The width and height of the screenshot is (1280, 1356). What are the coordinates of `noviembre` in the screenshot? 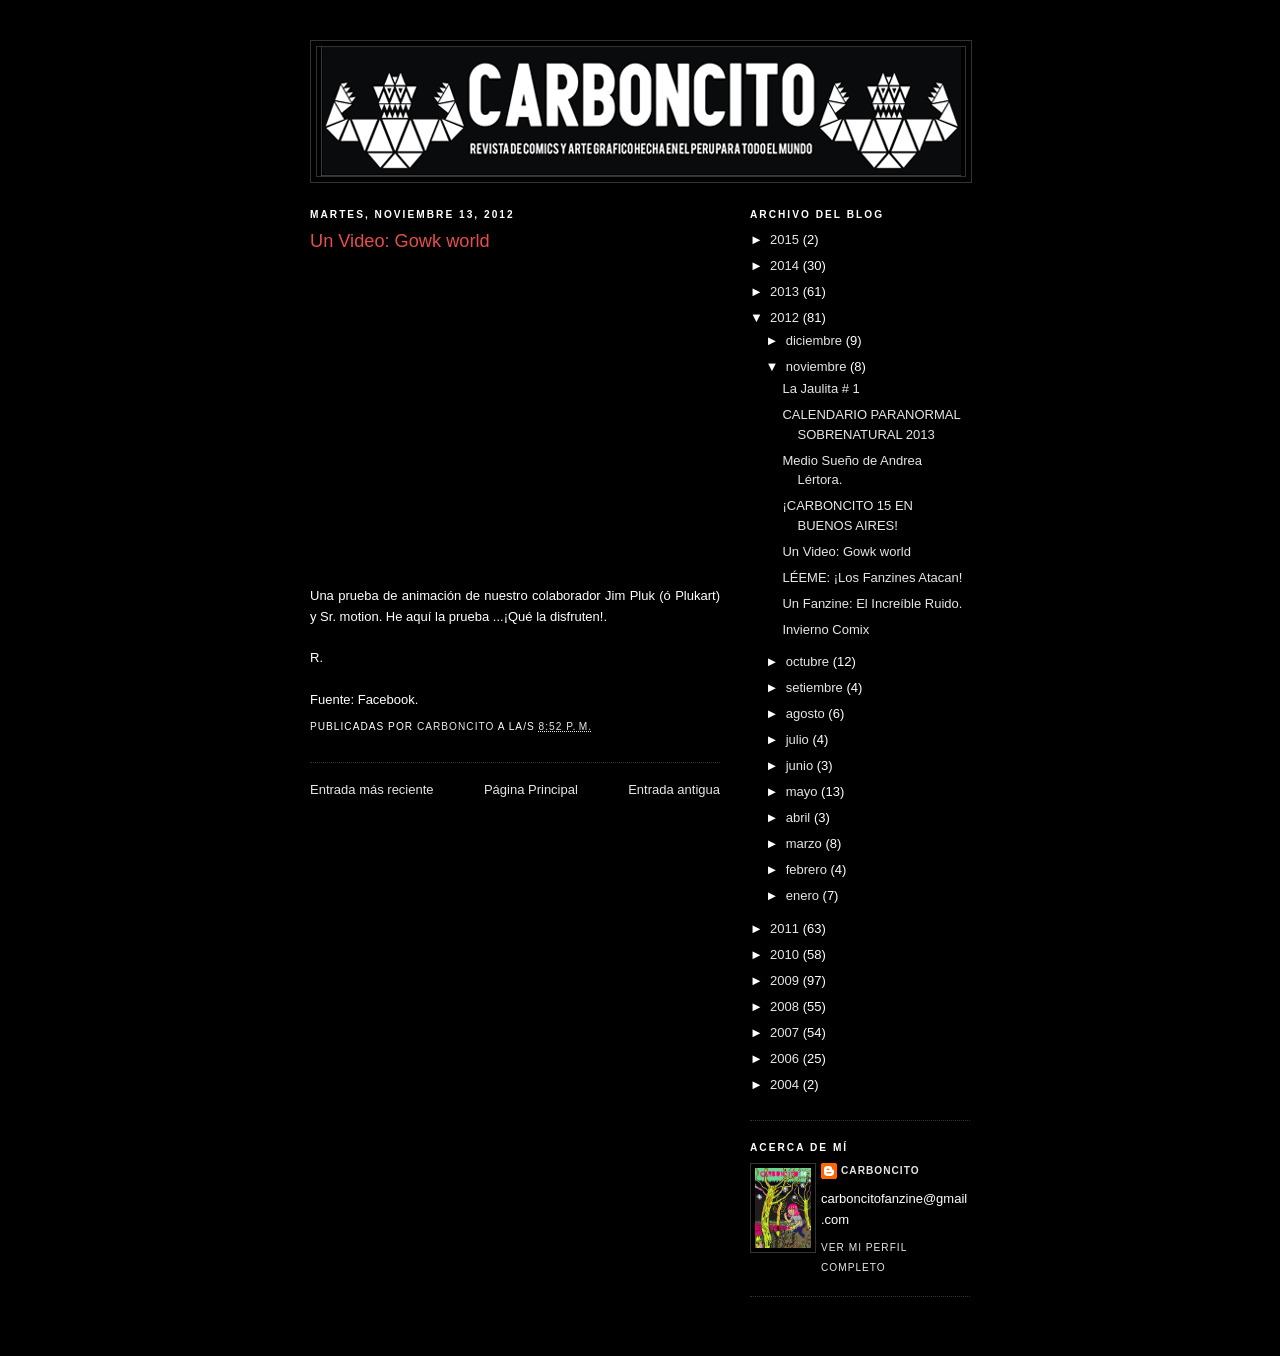 It's located at (818, 366).